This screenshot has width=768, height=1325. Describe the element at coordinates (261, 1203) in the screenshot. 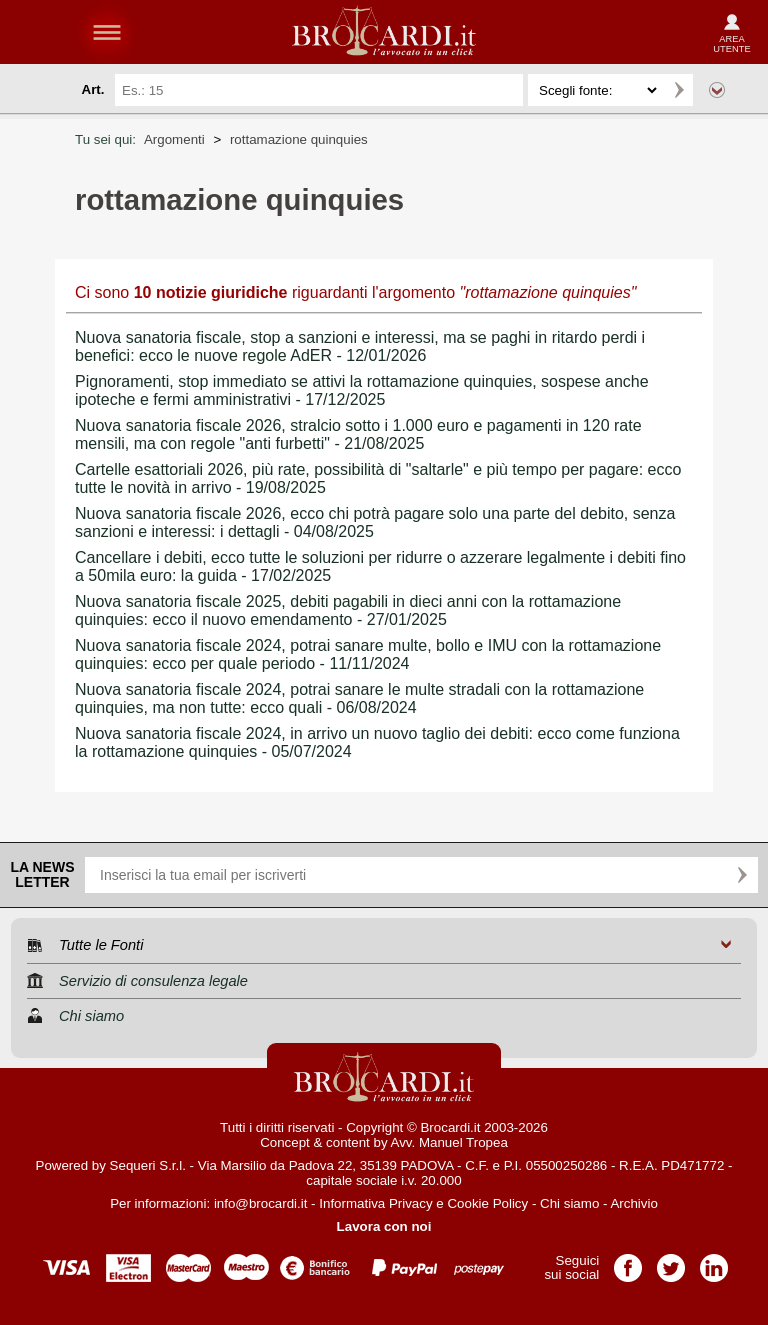

I see `info@brocardi.it` at that location.